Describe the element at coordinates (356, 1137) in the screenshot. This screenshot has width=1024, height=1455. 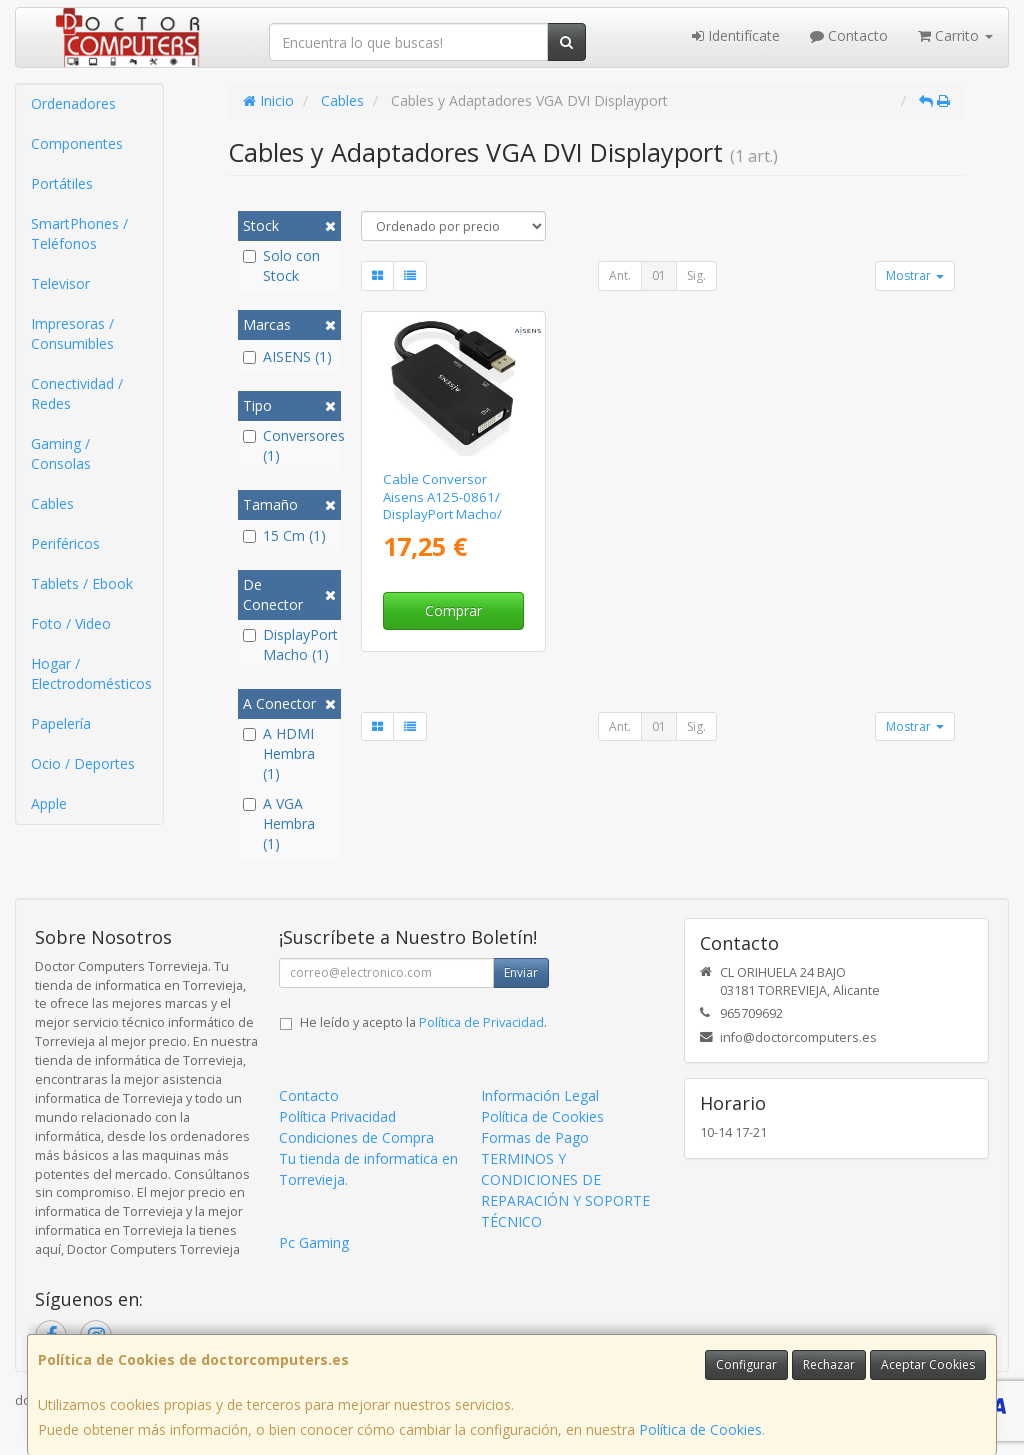
I see `Condiciones de Compra` at that location.